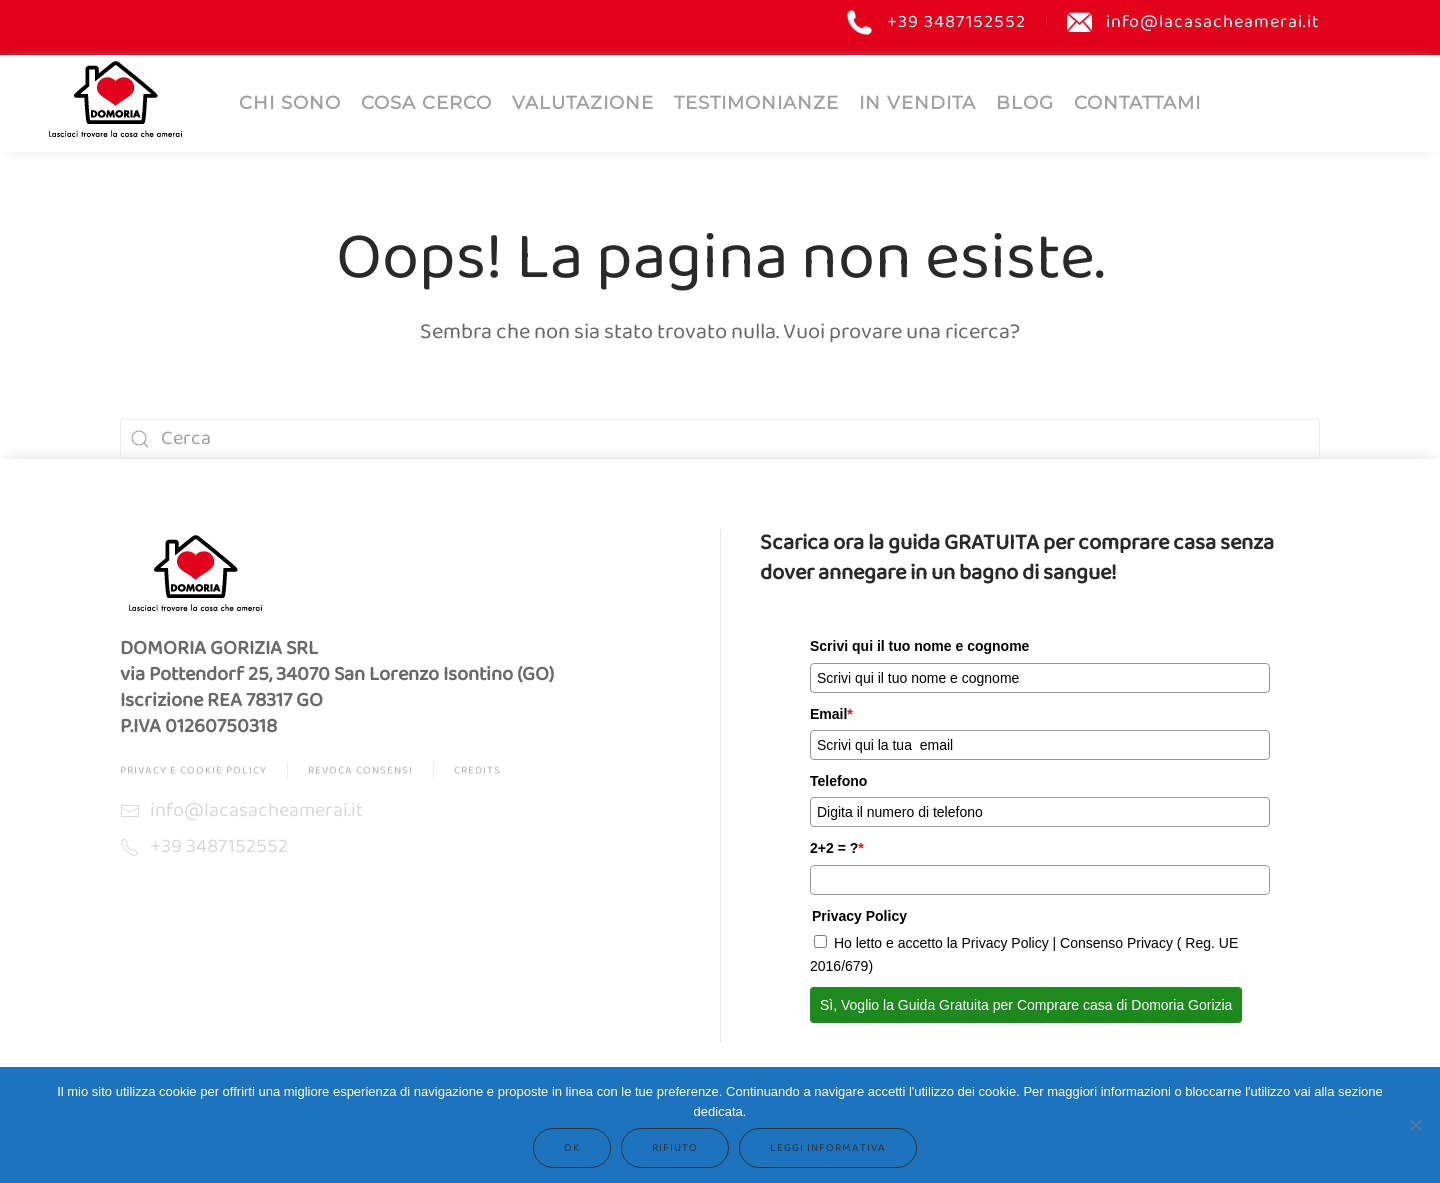 This screenshot has width=1440, height=1183. What do you see at coordinates (360, 775) in the screenshot?
I see `Revoca Consensi` at bounding box center [360, 775].